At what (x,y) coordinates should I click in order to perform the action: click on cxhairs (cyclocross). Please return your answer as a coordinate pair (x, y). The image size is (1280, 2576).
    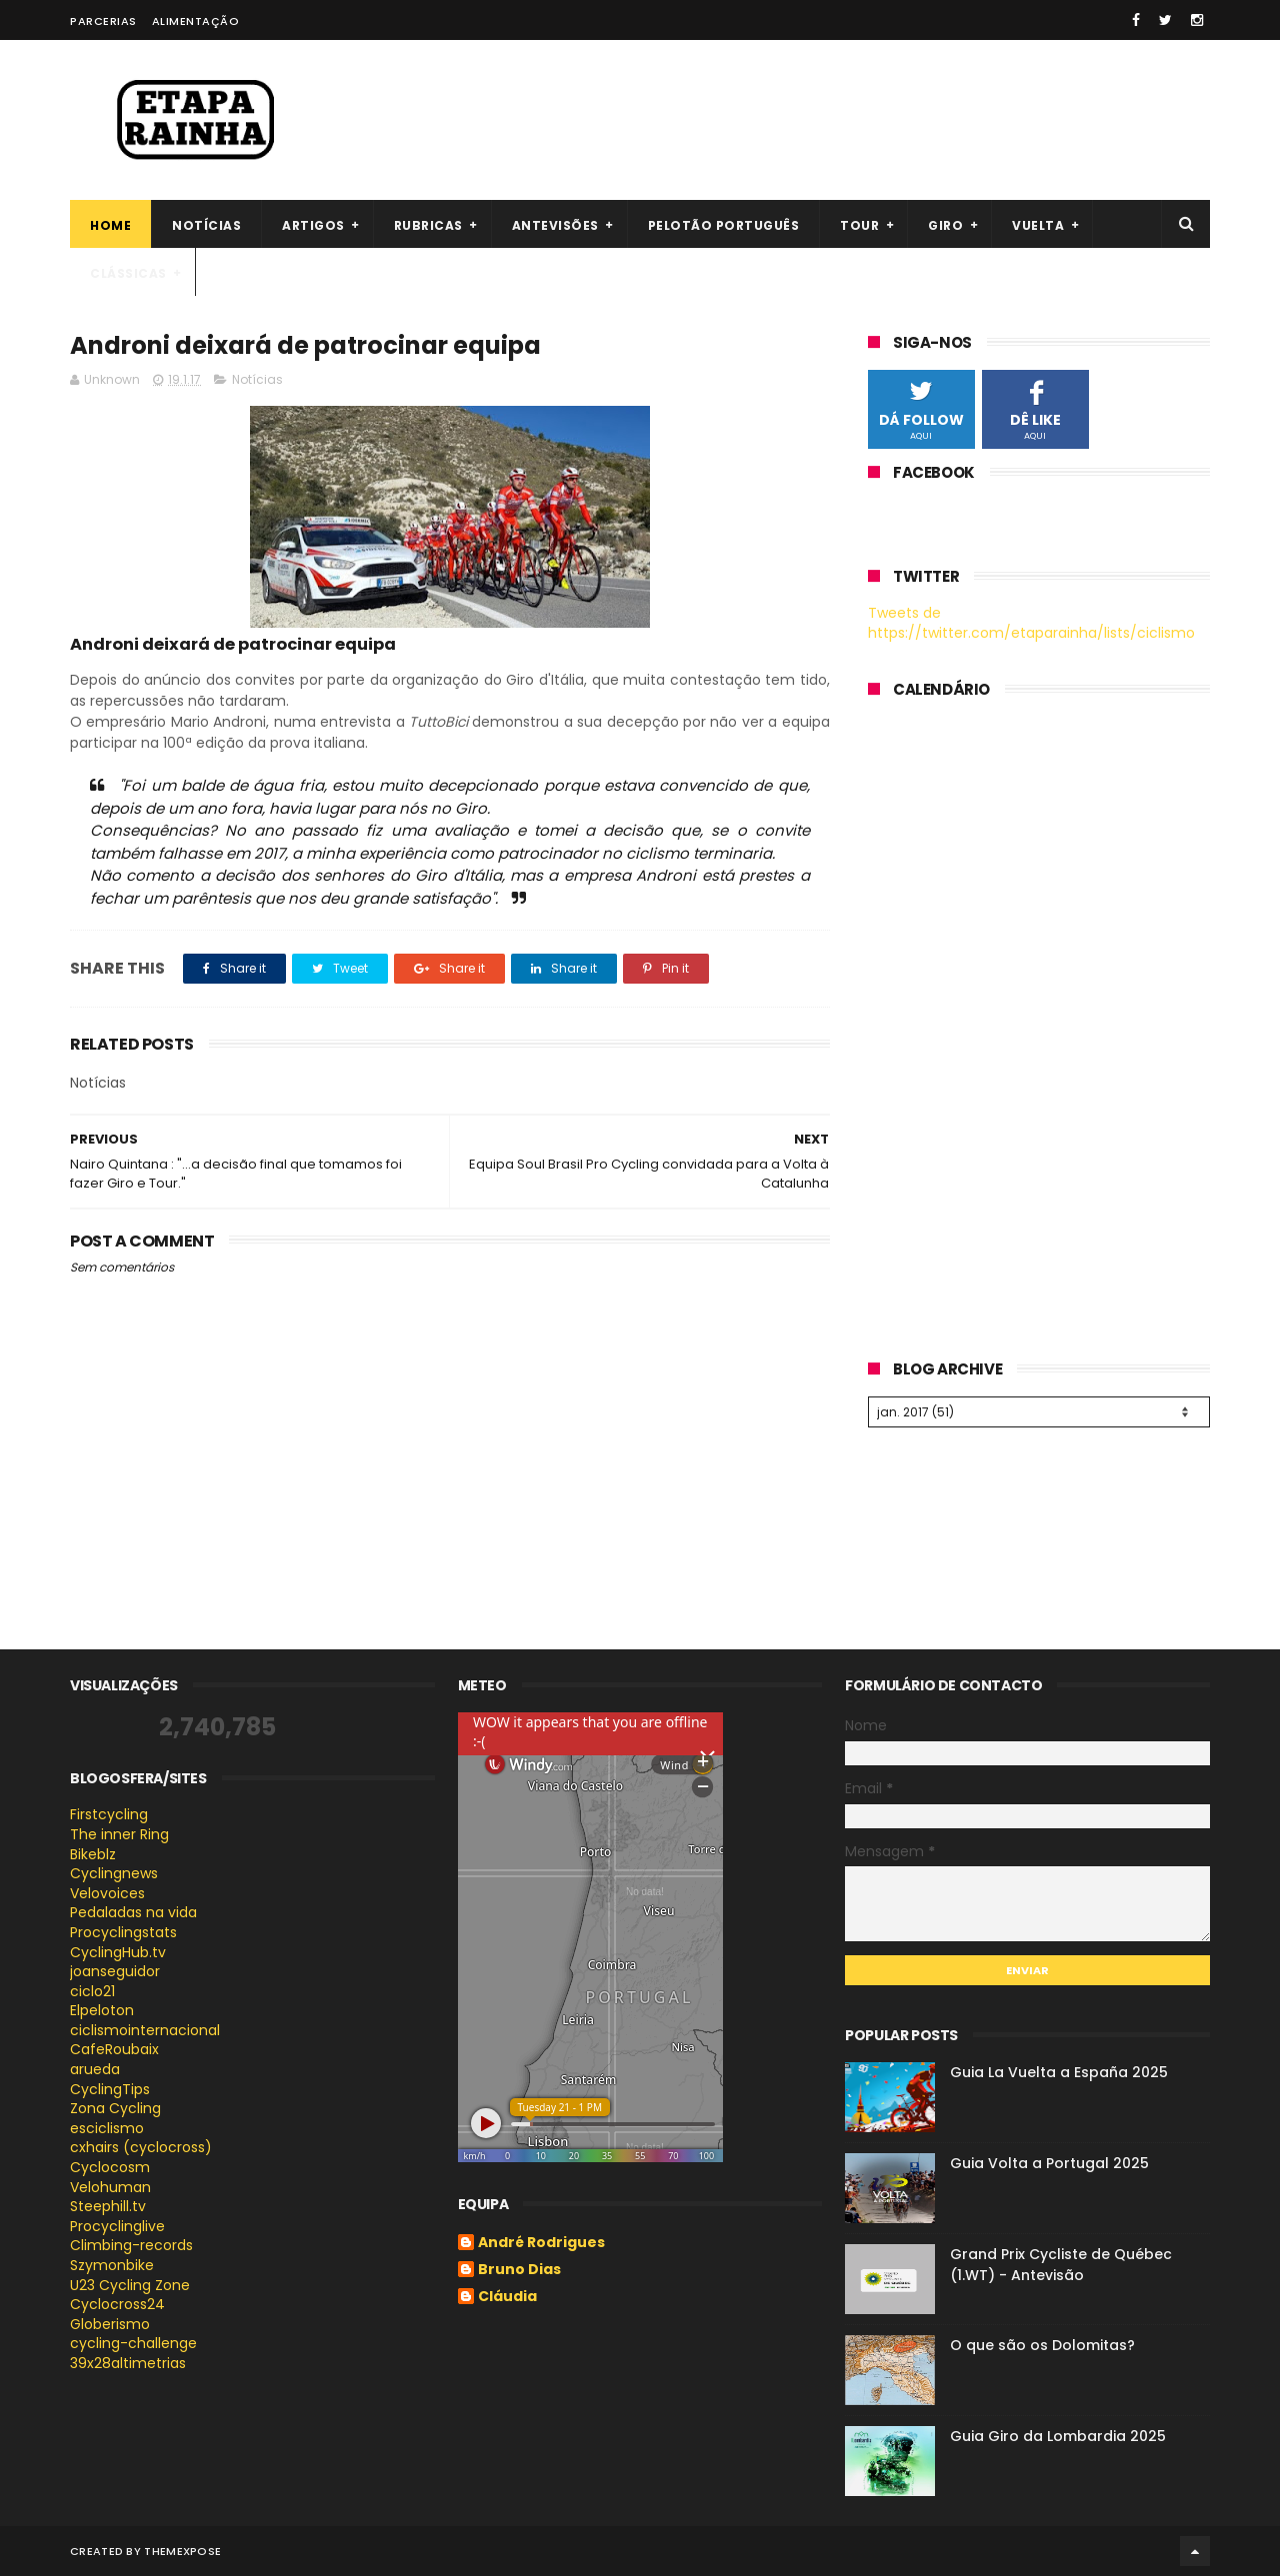
    Looking at the image, I should click on (141, 2147).